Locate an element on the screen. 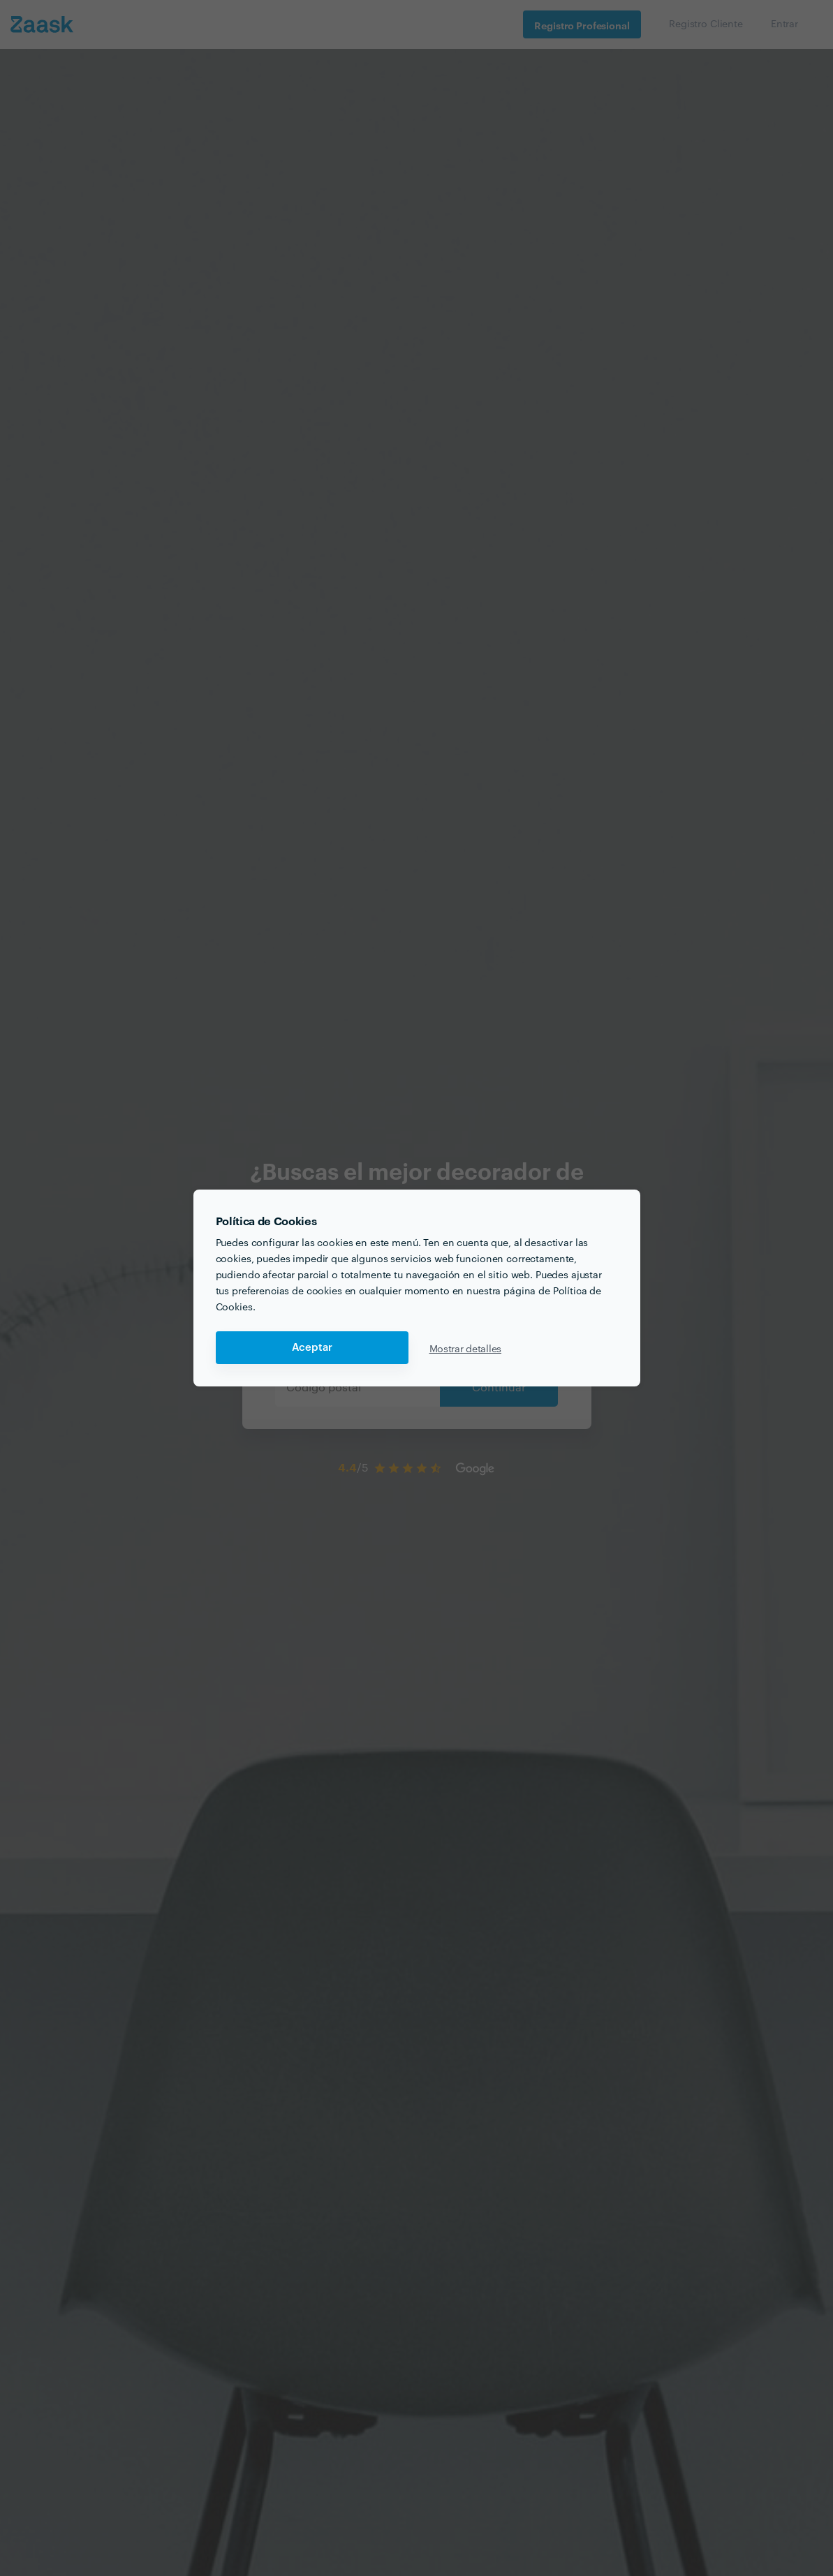 Image resolution: width=833 pixels, height=2576 pixels. Aceptar is located at coordinates (312, 1347).